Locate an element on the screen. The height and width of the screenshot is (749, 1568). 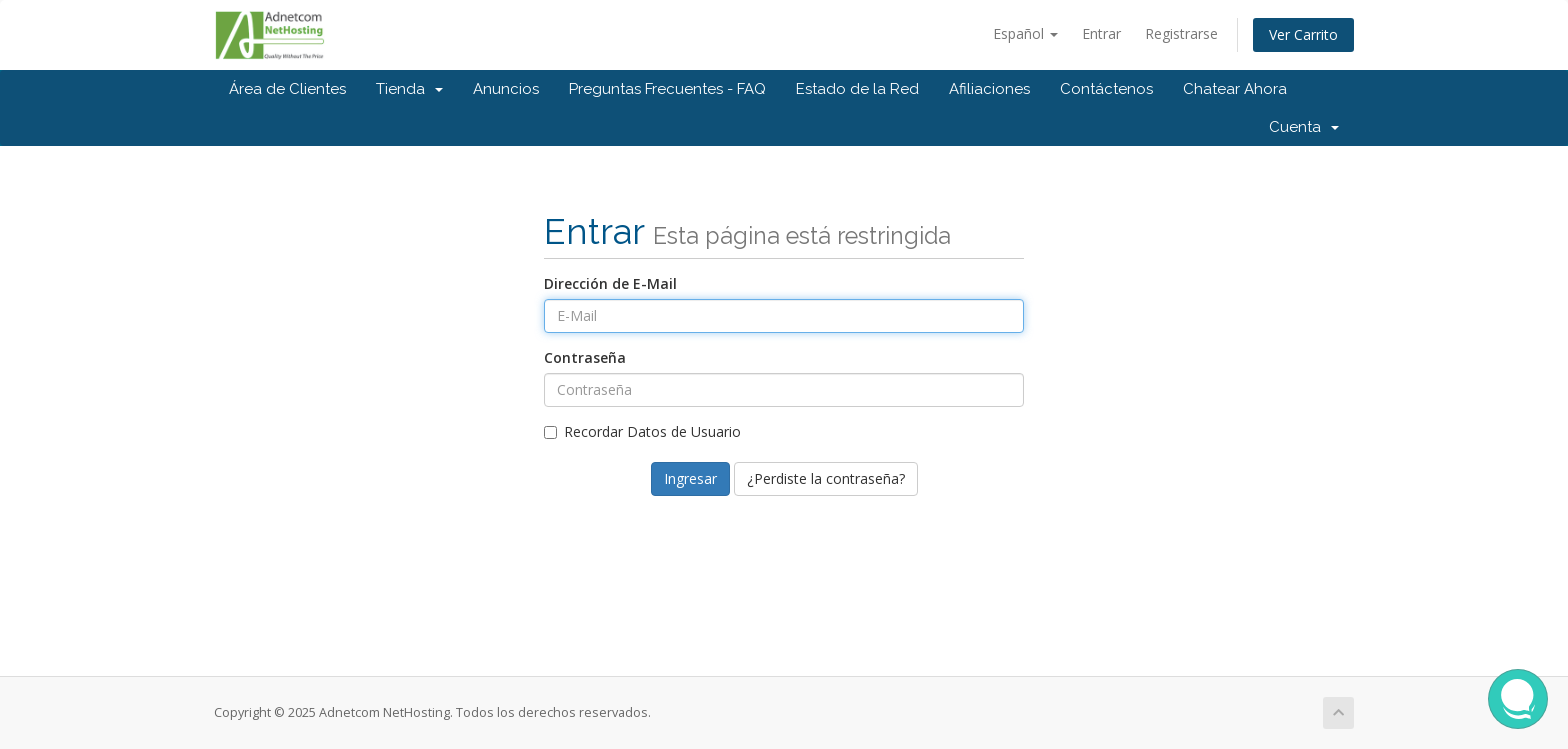
Preguntas Frecuentes - FAQ is located at coordinates (667, 89).